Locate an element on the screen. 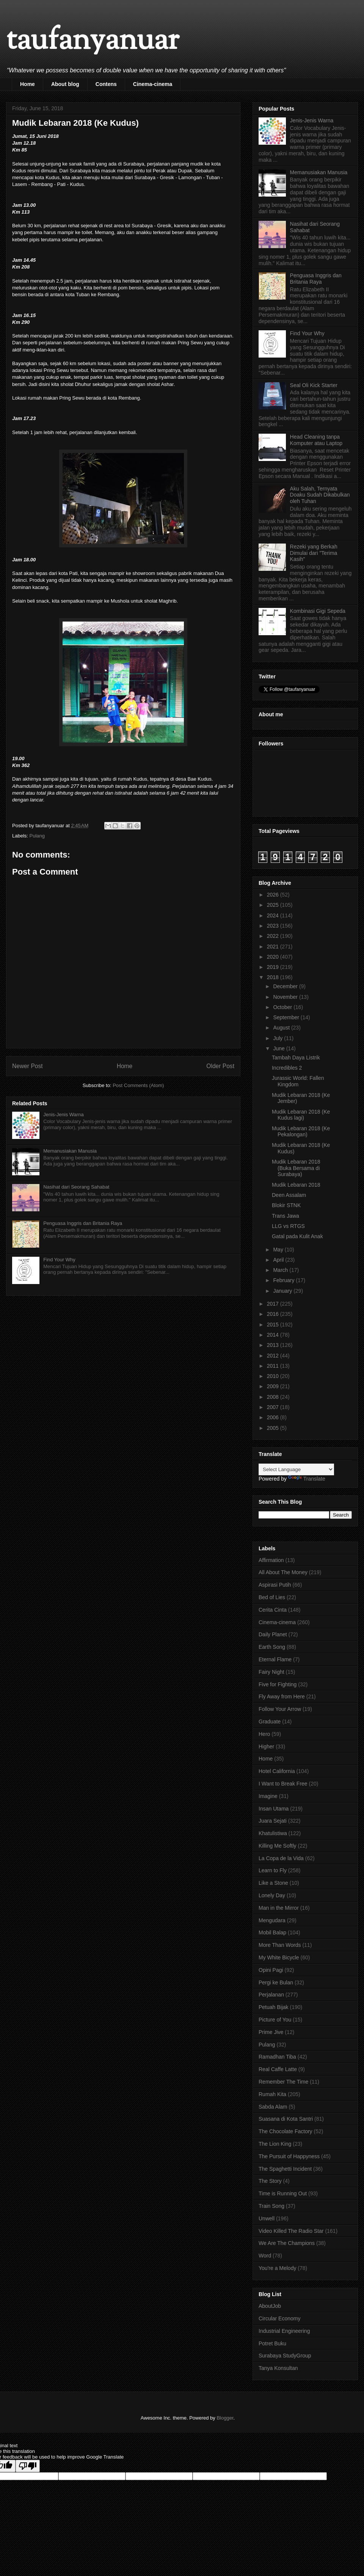 The image size is (364, 2576). 2006 is located at coordinates (273, 1417).